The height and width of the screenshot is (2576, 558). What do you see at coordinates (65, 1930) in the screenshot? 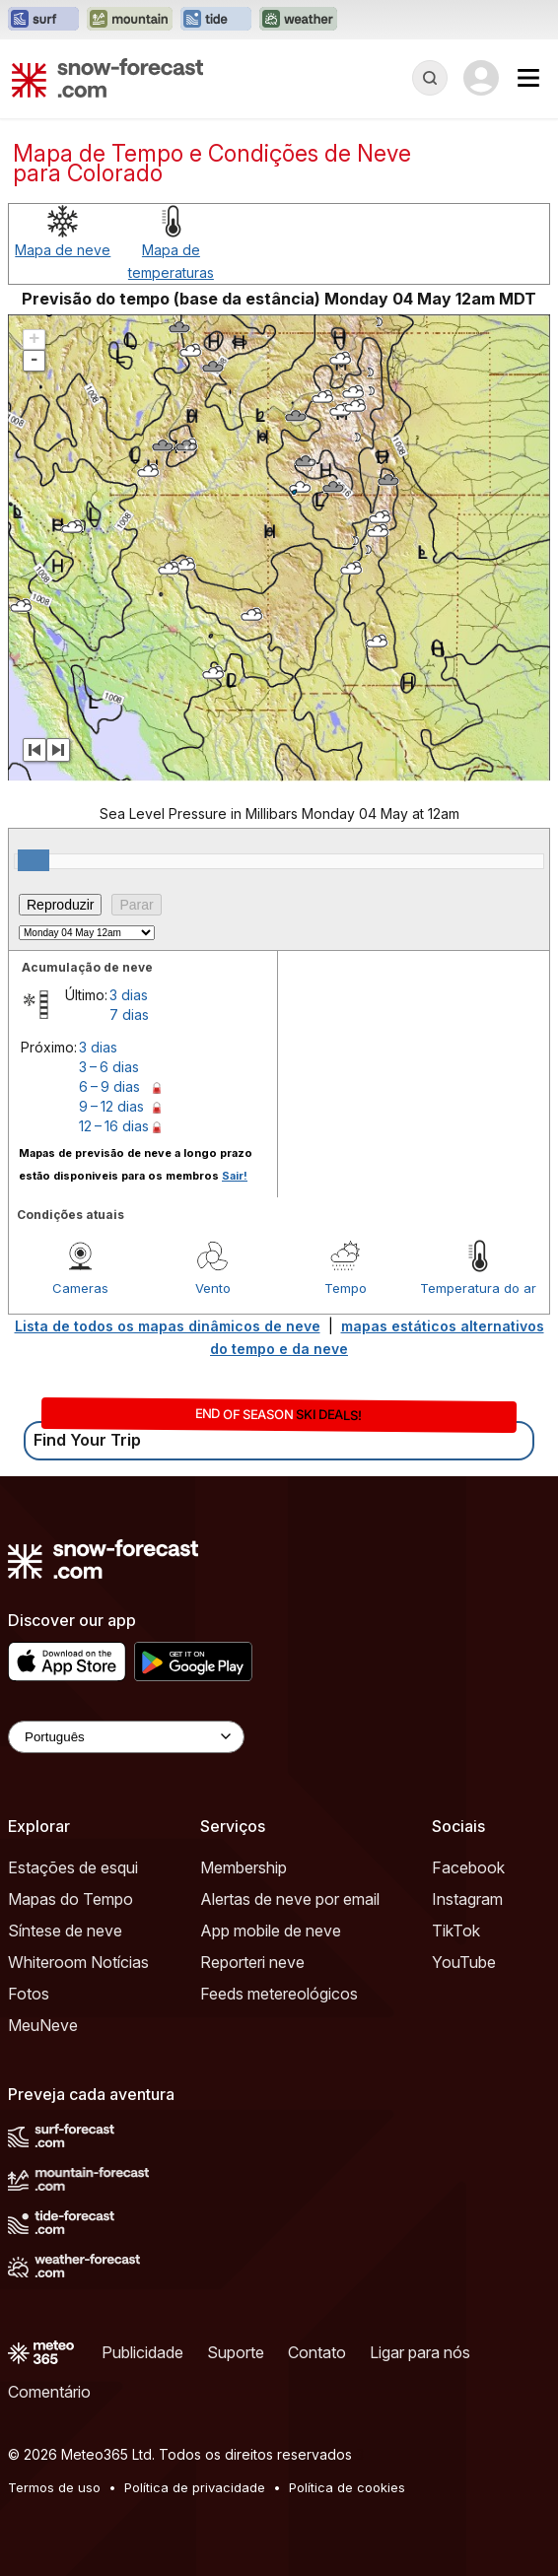
I see `Síntese de neve` at bounding box center [65, 1930].